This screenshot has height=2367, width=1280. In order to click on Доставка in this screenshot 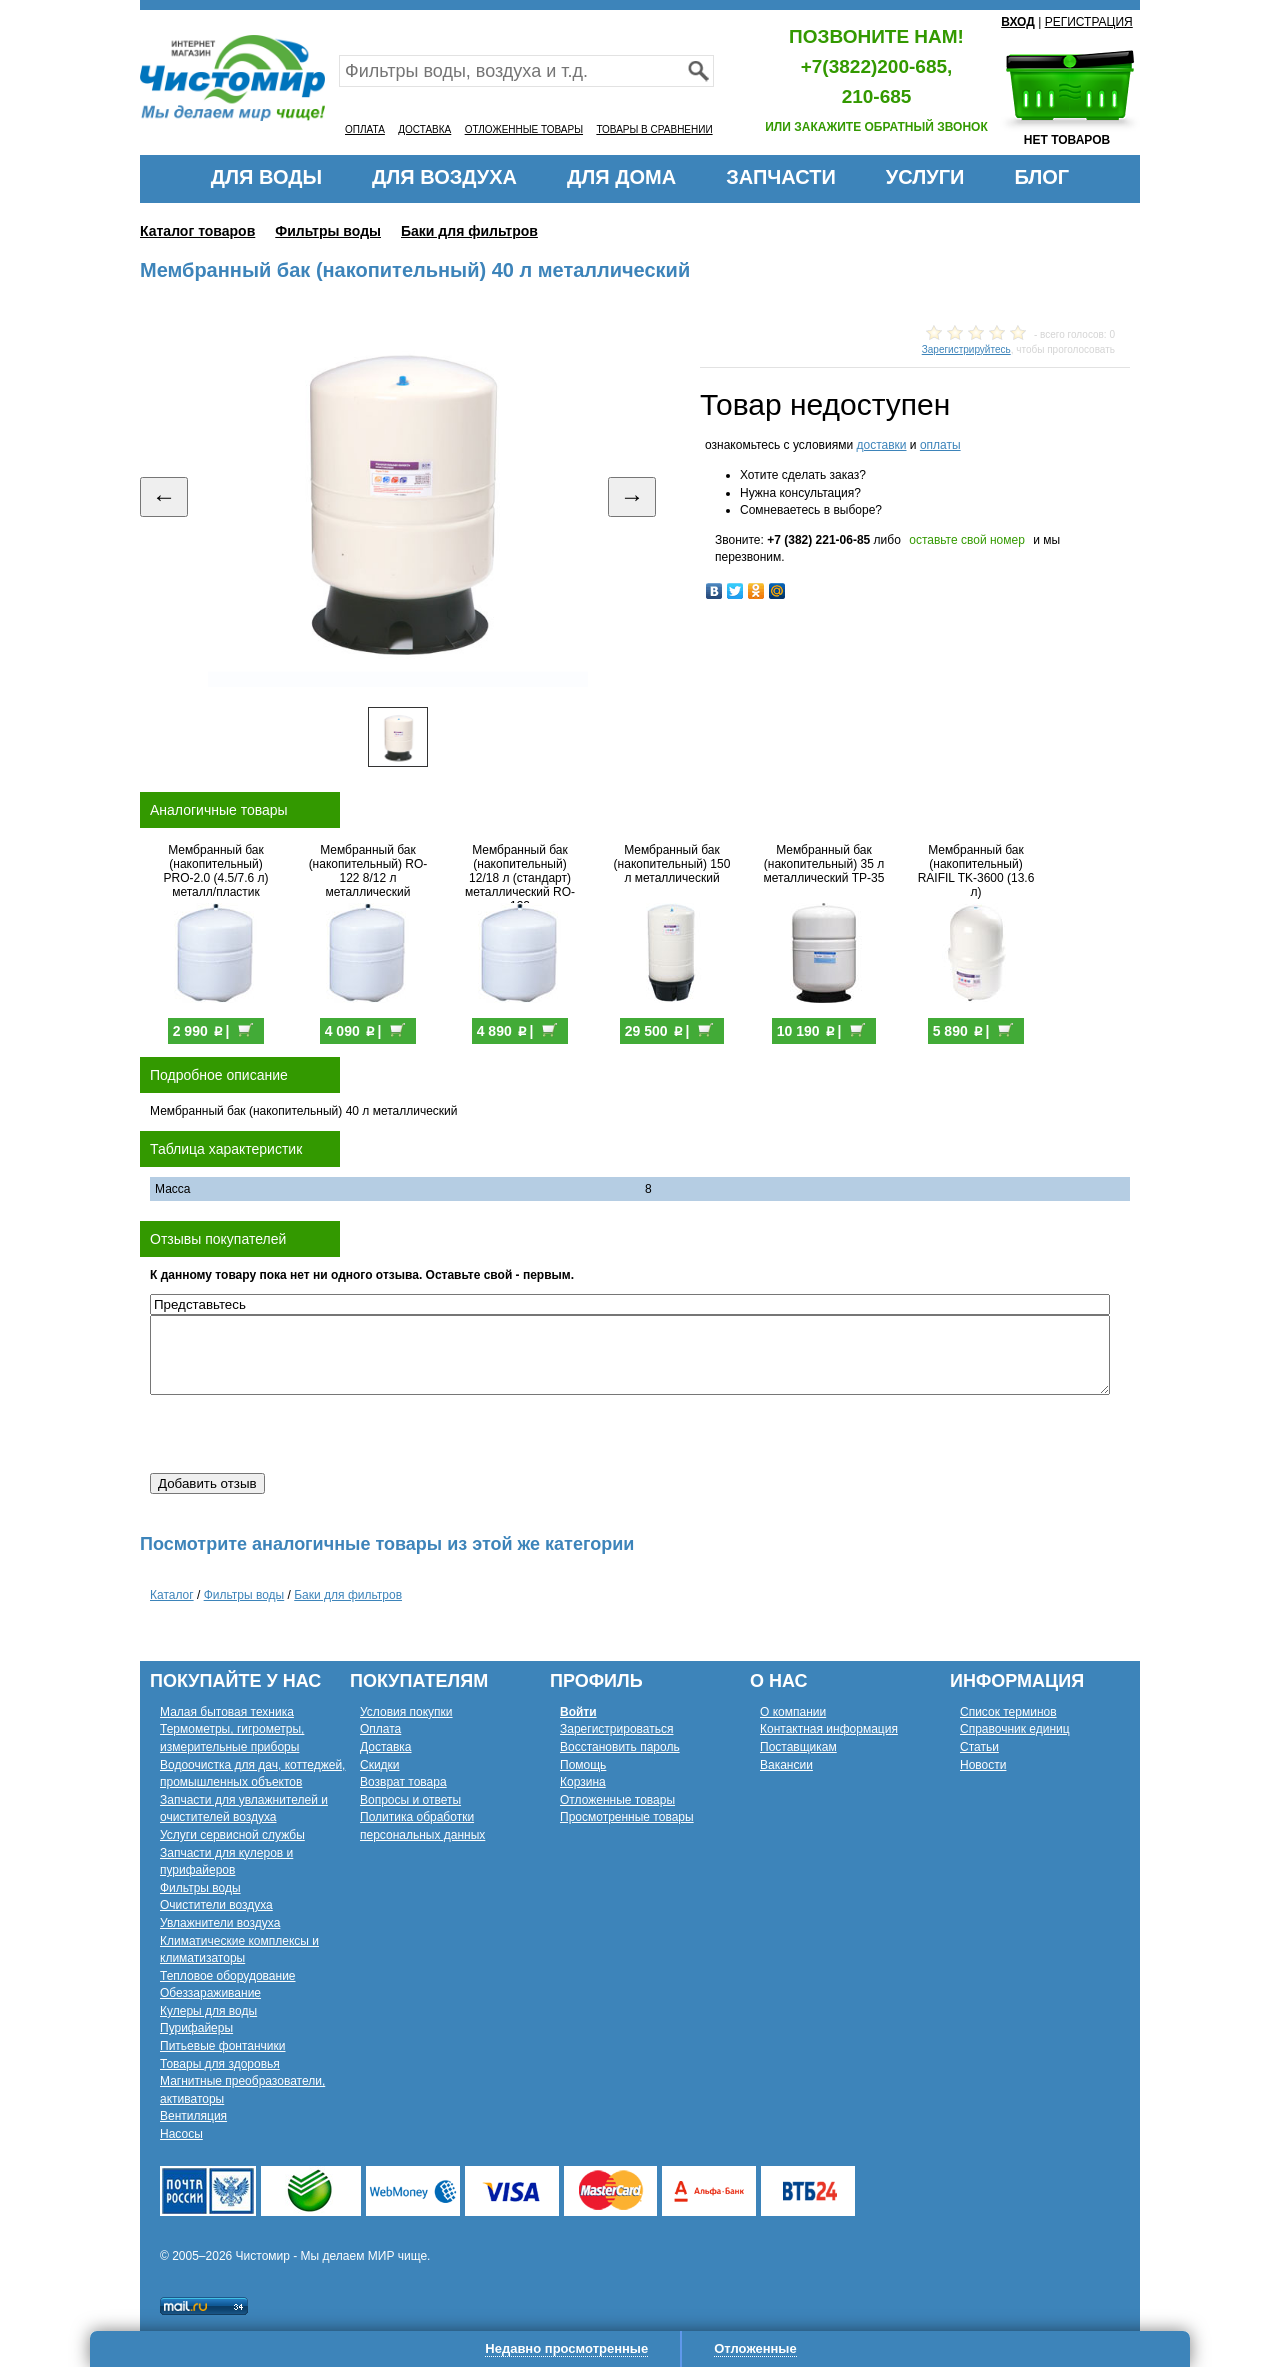, I will do `click(386, 1747)`.